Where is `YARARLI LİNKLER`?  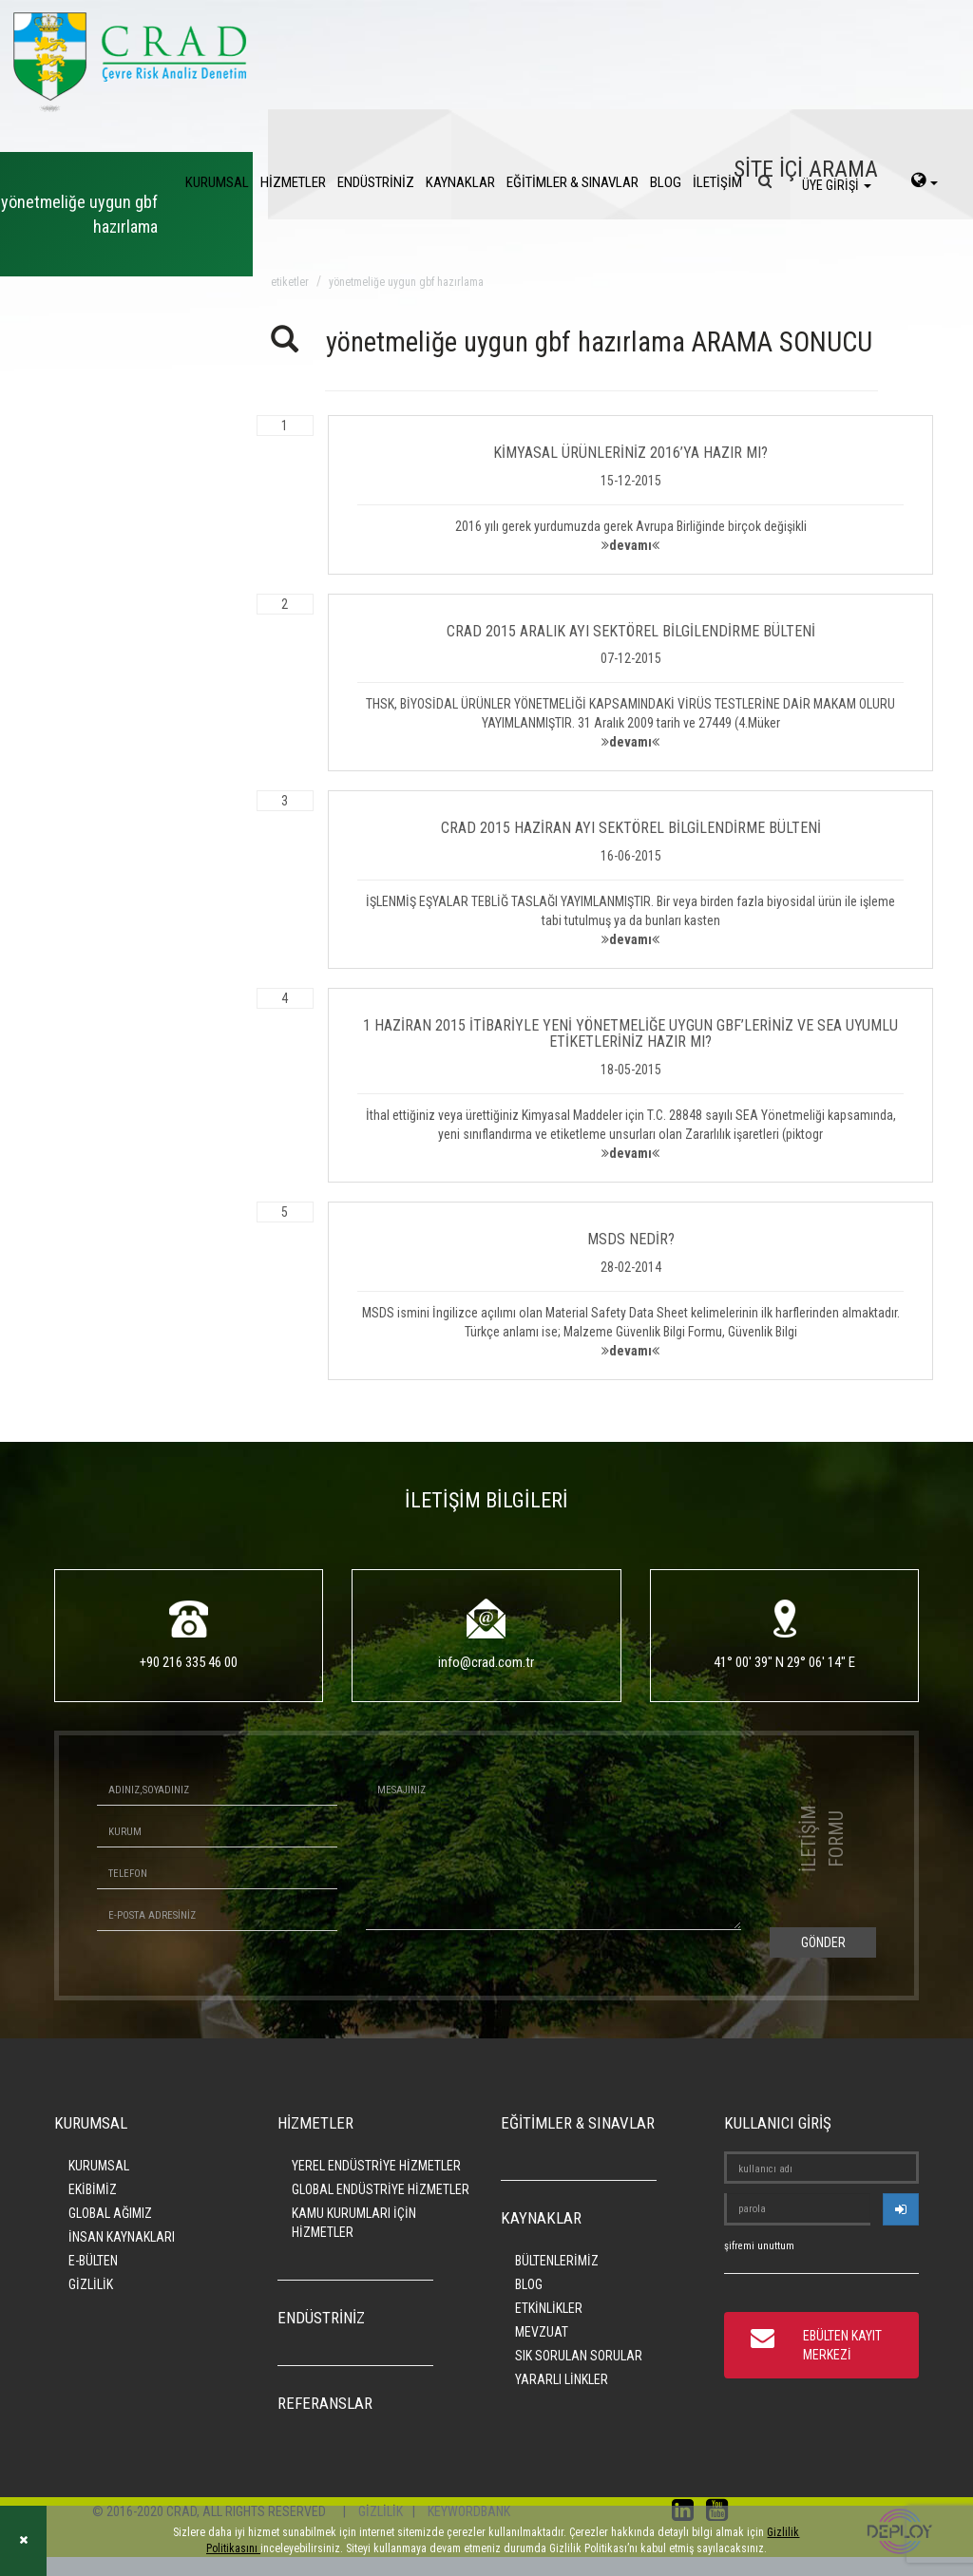
YARARLI LİNKLER is located at coordinates (561, 2379).